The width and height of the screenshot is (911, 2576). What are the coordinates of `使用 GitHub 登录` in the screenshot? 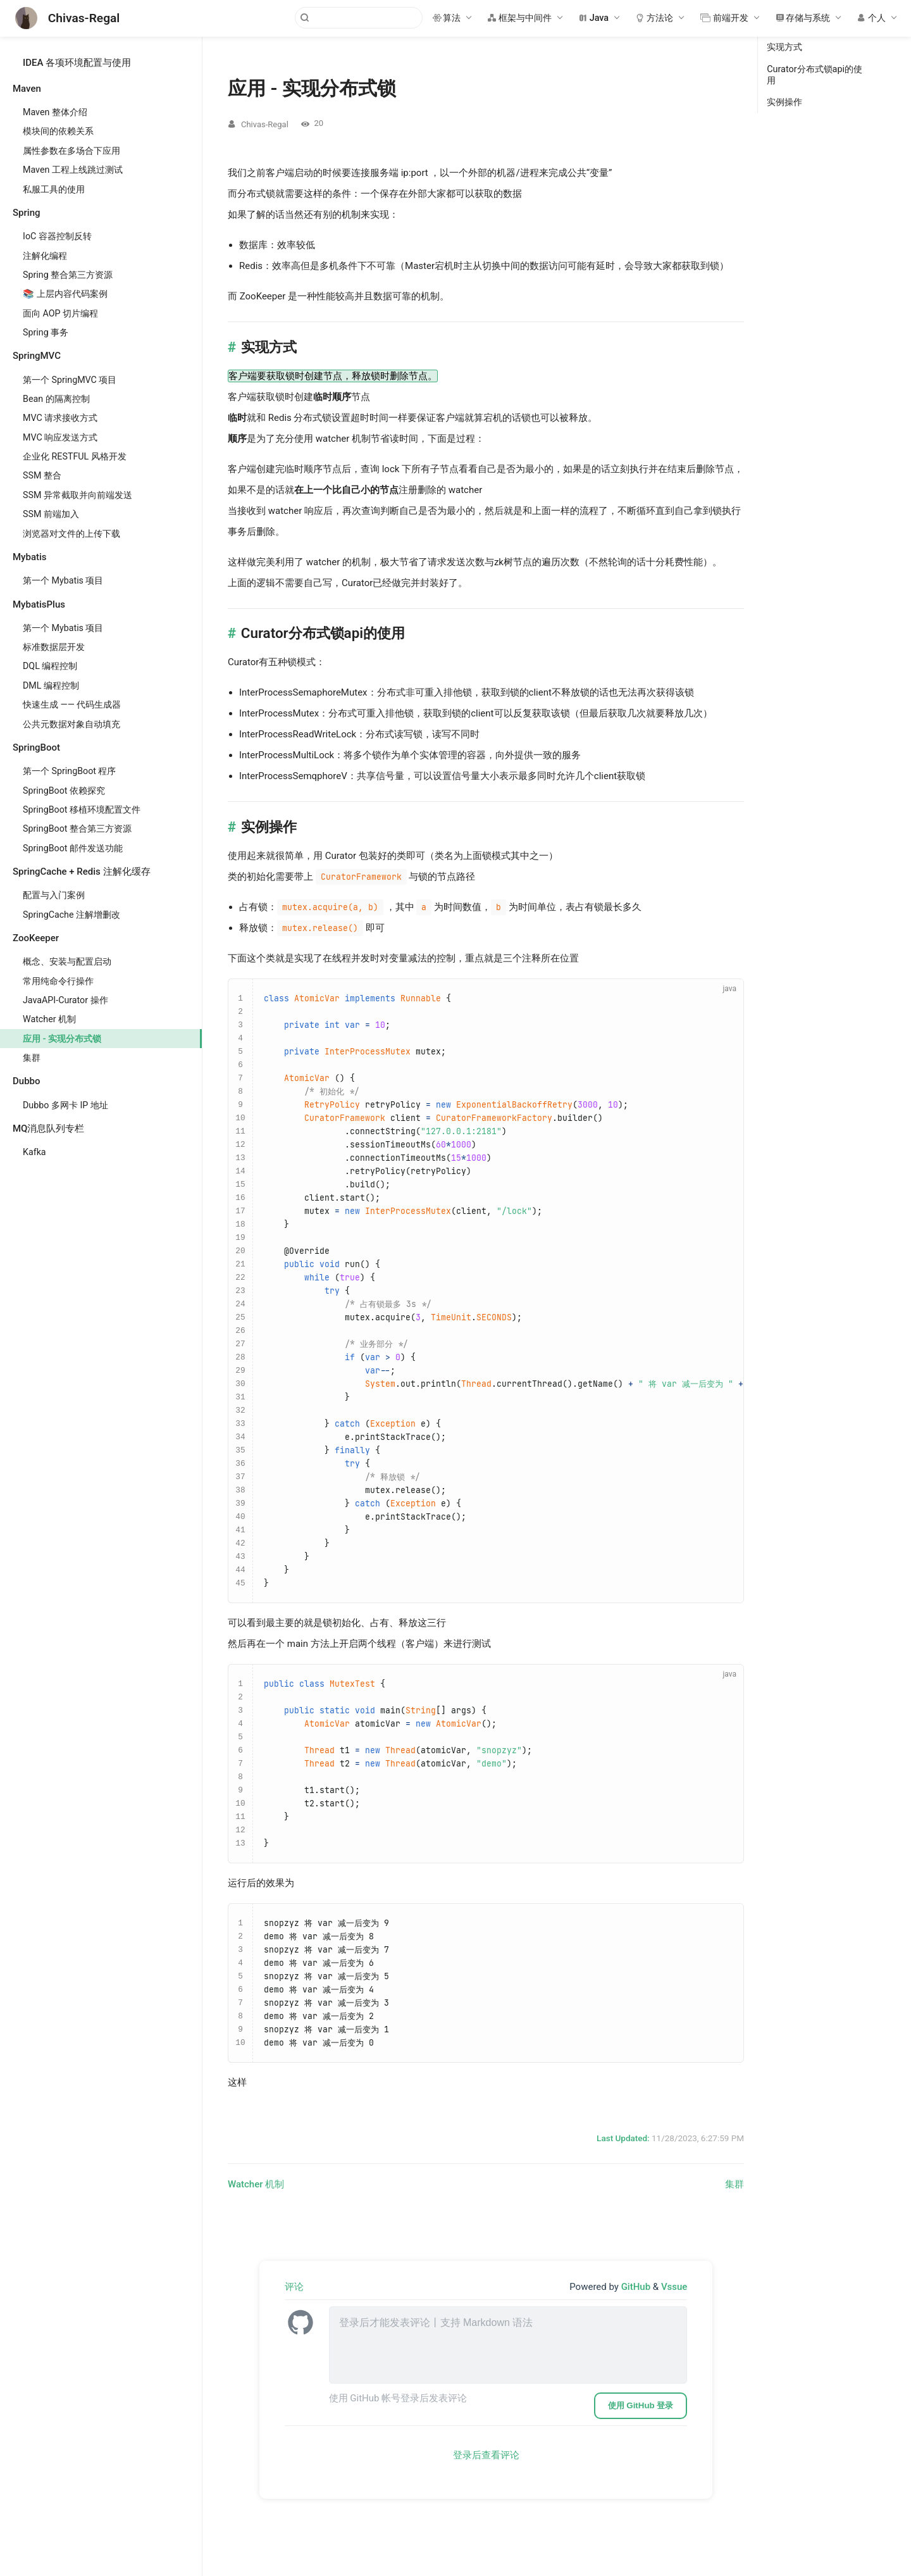 It's located at (641, 2405).